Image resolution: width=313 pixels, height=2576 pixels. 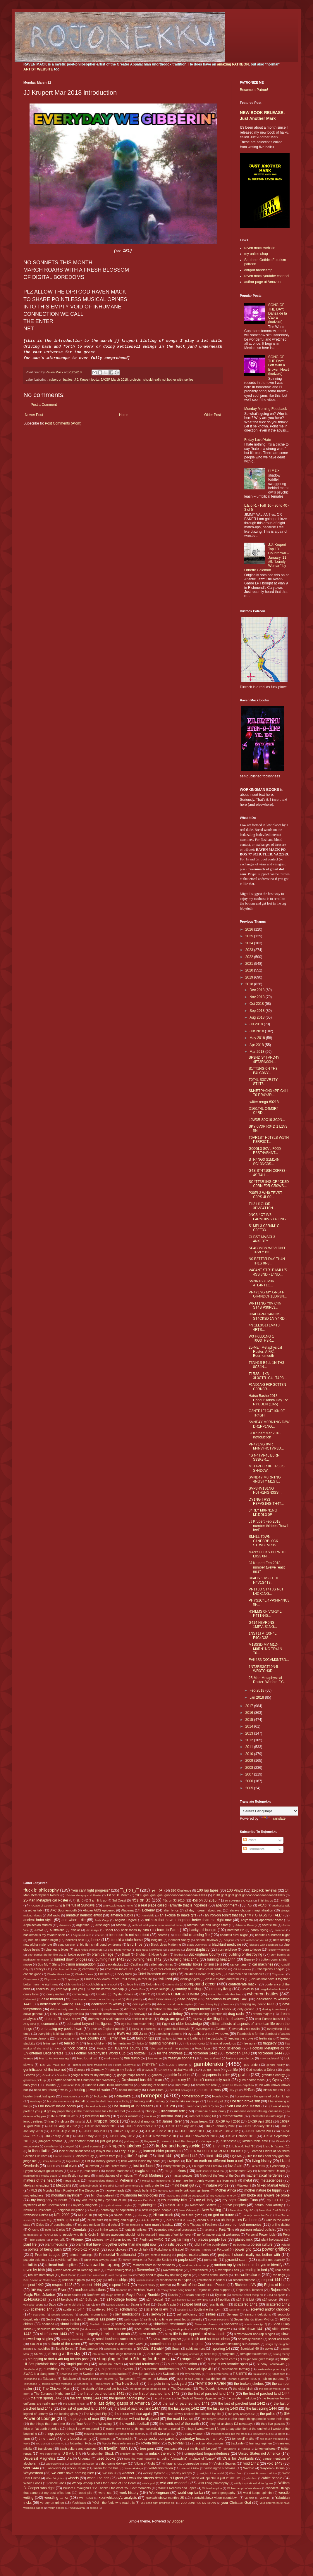 I want to click on Ryuden, so click(x=220, y=2295).